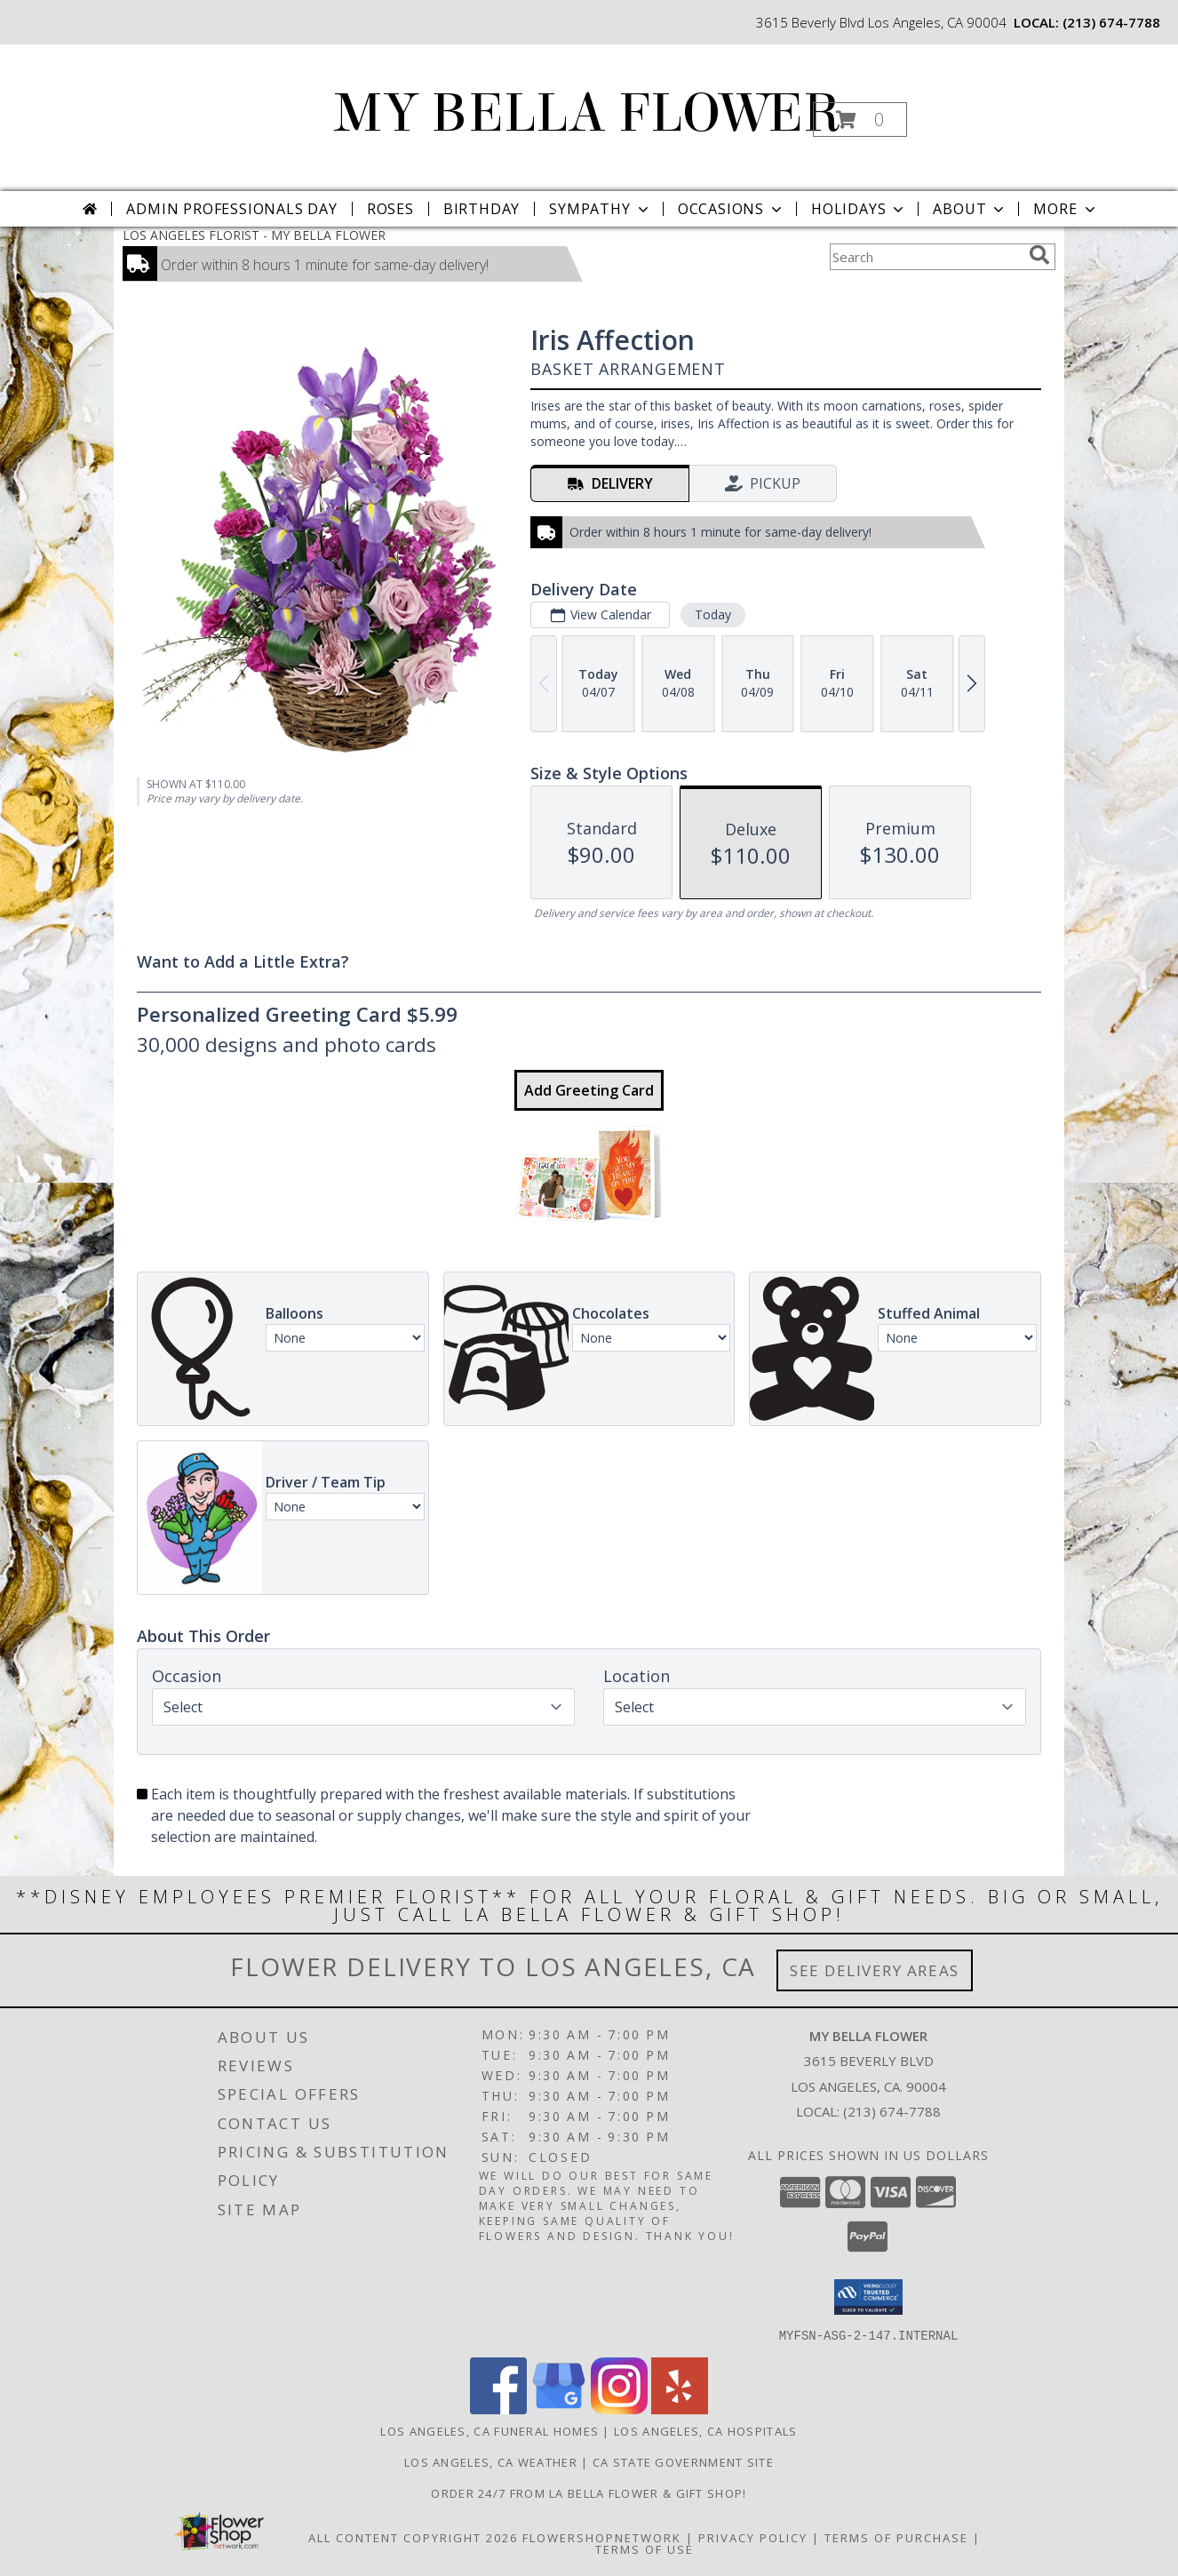  What do you see at coordinates (481, 209) in the screenshot?
I see `Birthday` at bounding box center [481, 209].